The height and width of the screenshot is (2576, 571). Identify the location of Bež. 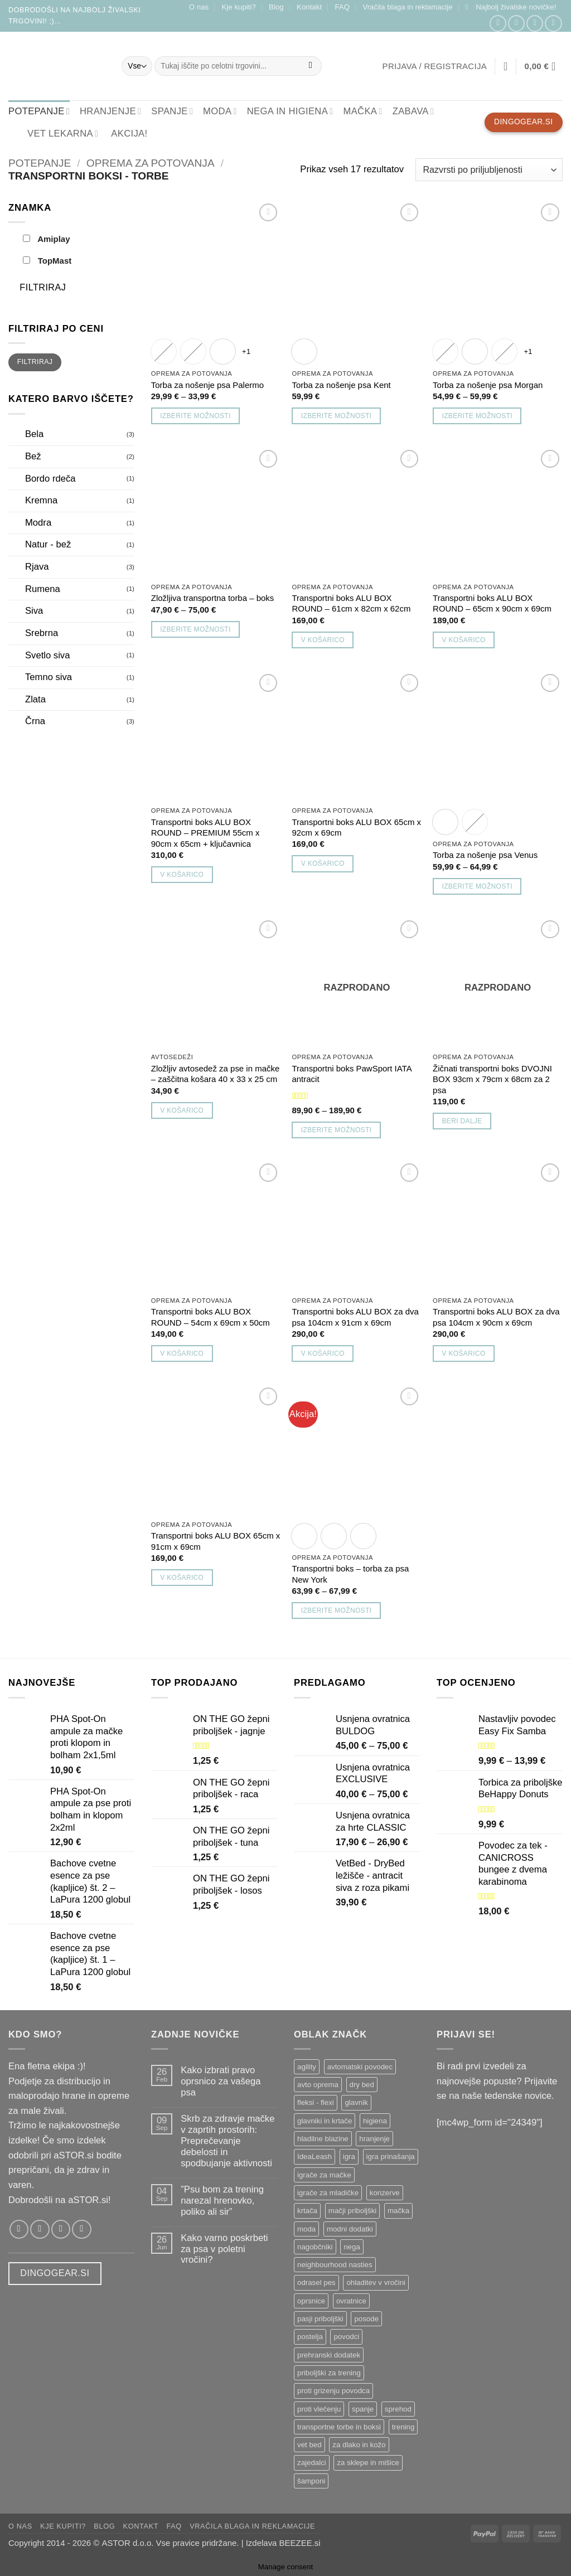
(33, 456).